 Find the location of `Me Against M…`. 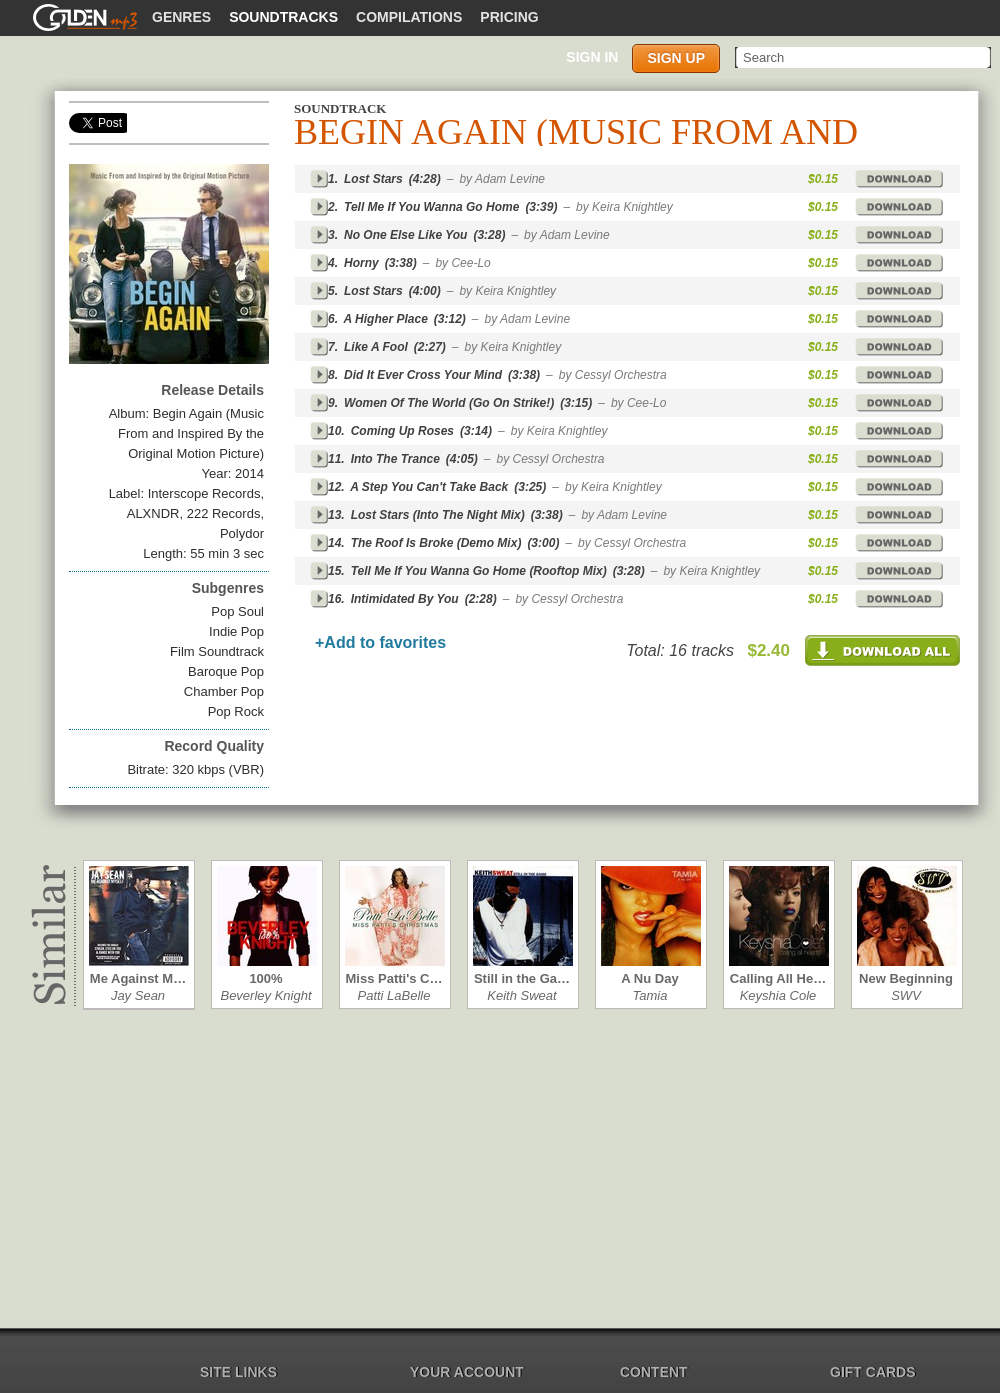

Me Against M… is located at coordinates (138, 978).